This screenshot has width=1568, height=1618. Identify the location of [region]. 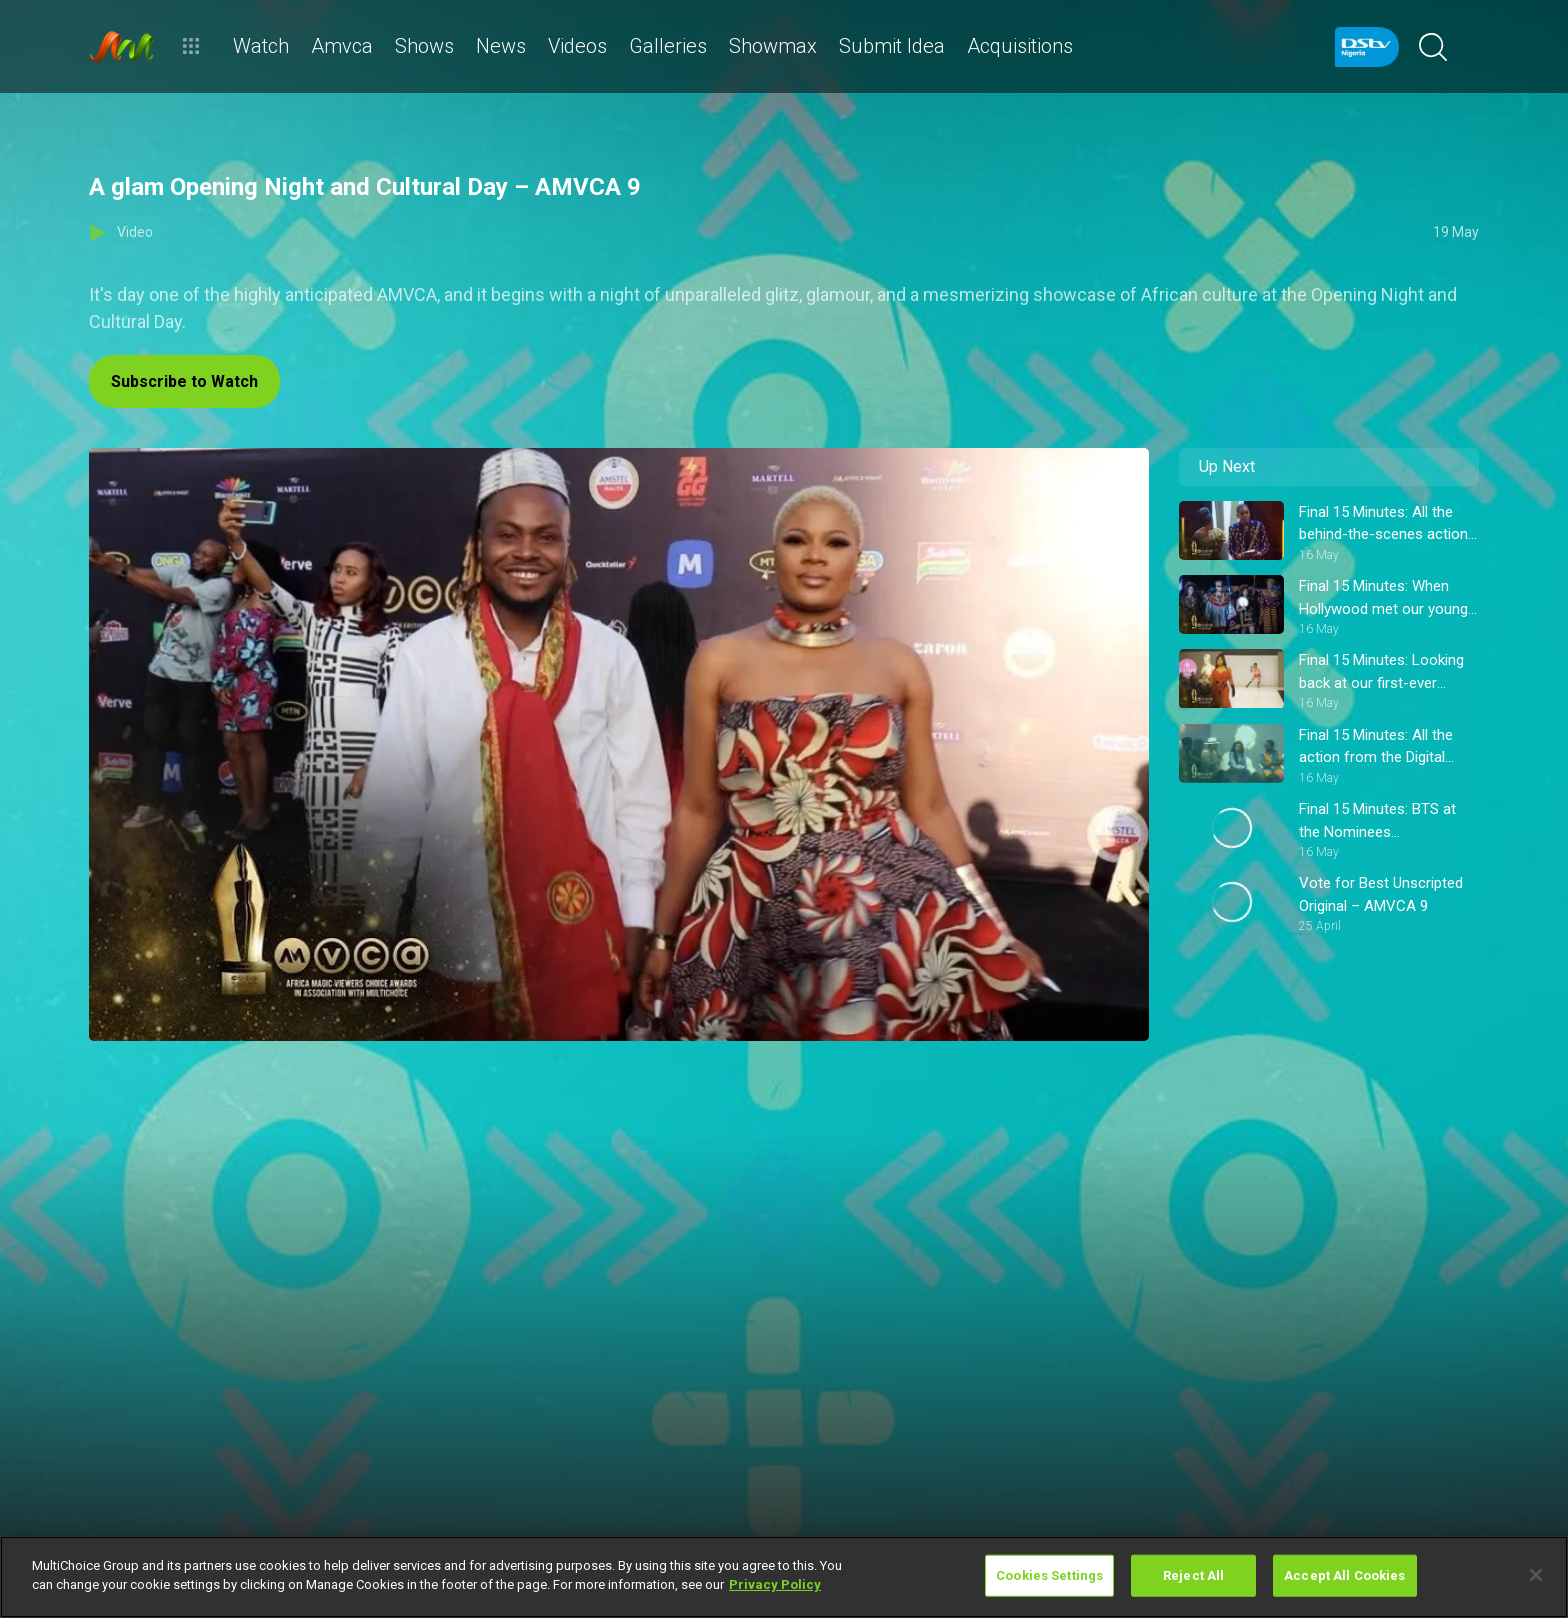
(784, 1577).